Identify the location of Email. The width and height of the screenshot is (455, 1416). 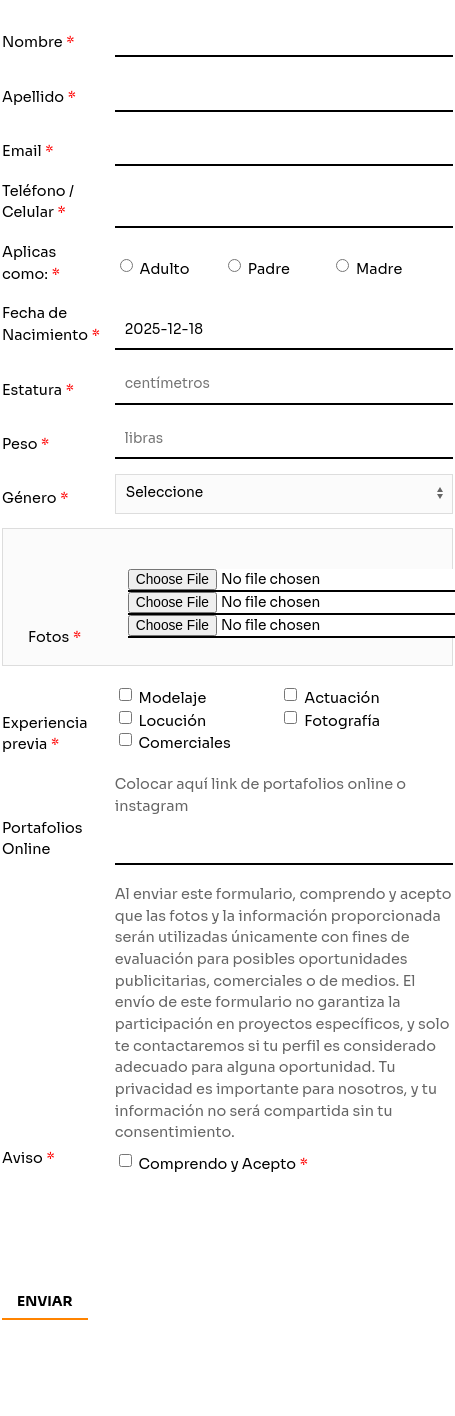
(22, 151).